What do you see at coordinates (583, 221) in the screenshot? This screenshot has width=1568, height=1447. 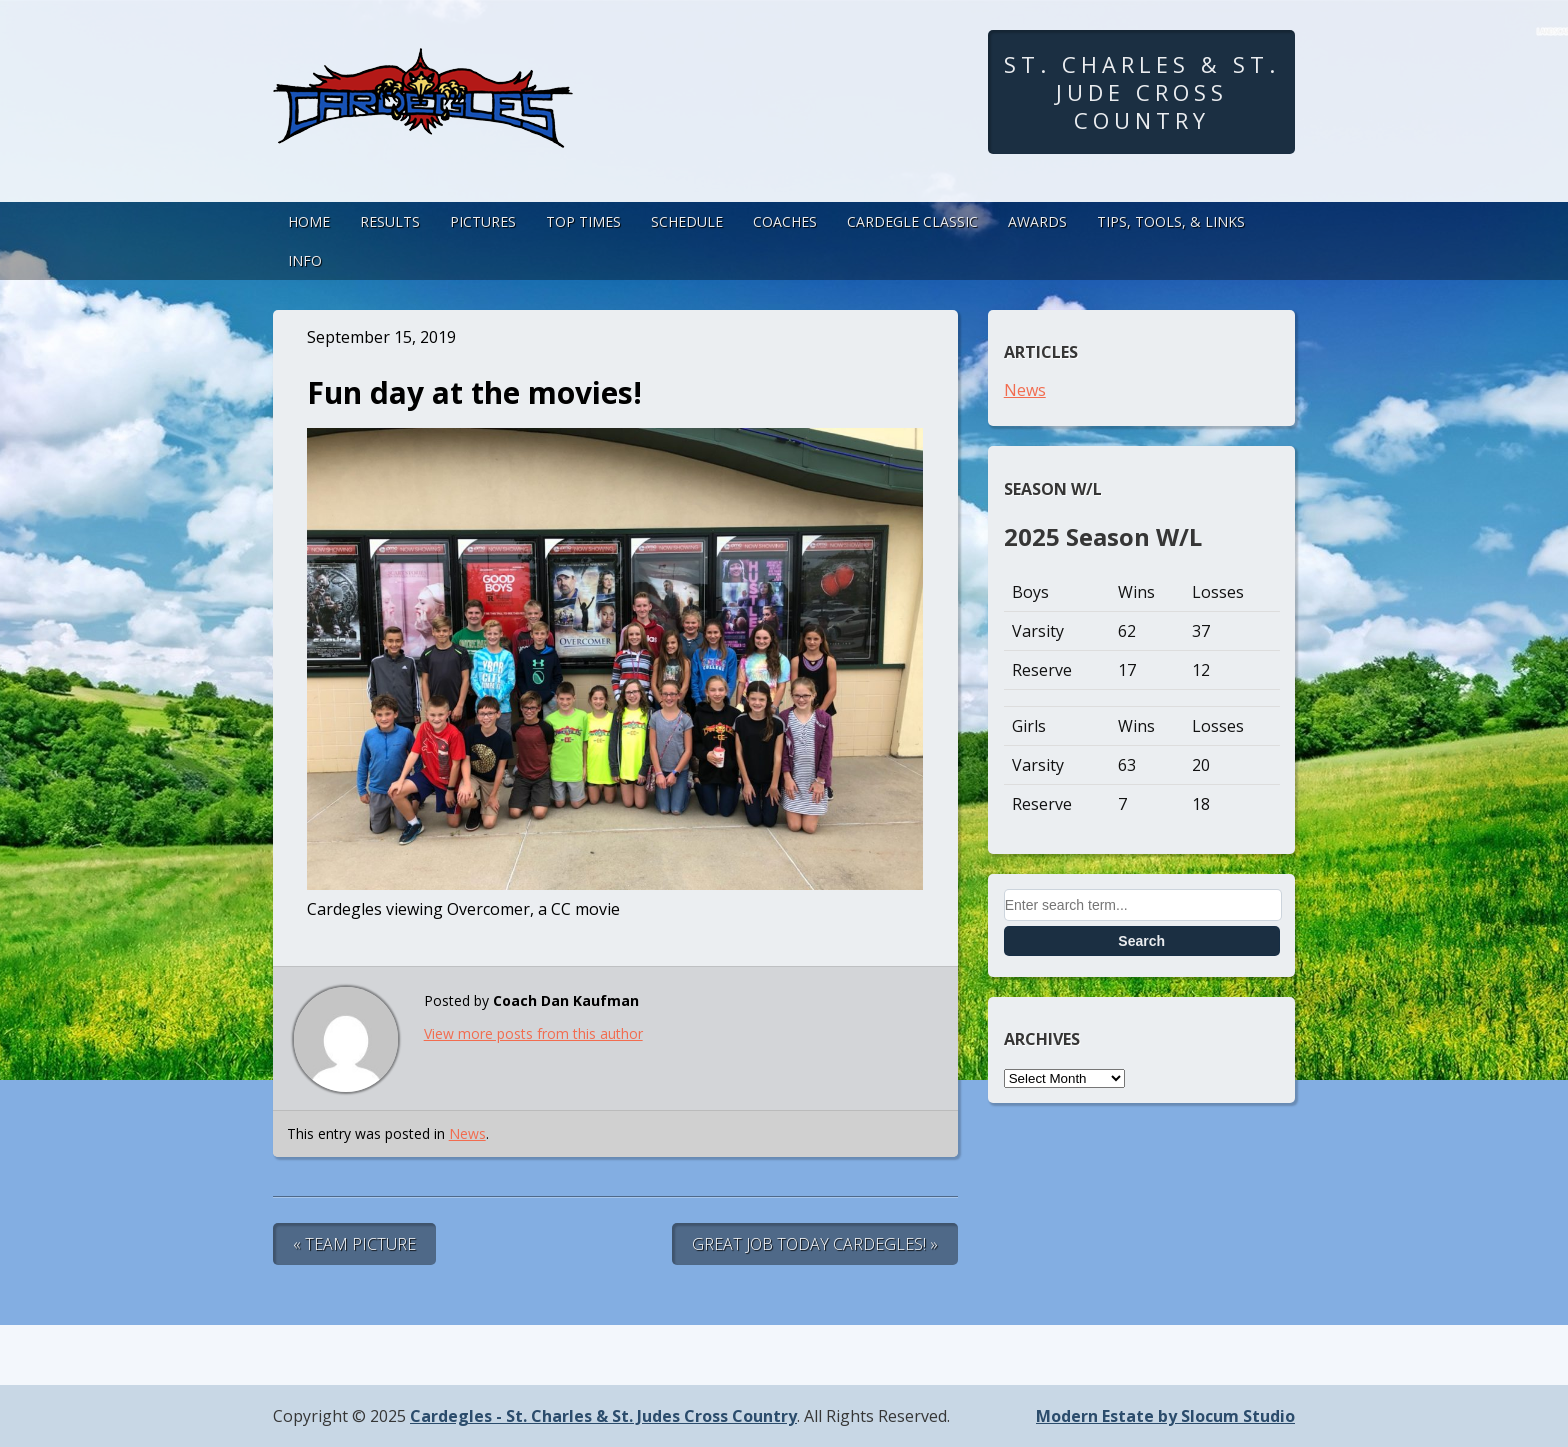 I see `Top Times` at bounding box center [583, 221].